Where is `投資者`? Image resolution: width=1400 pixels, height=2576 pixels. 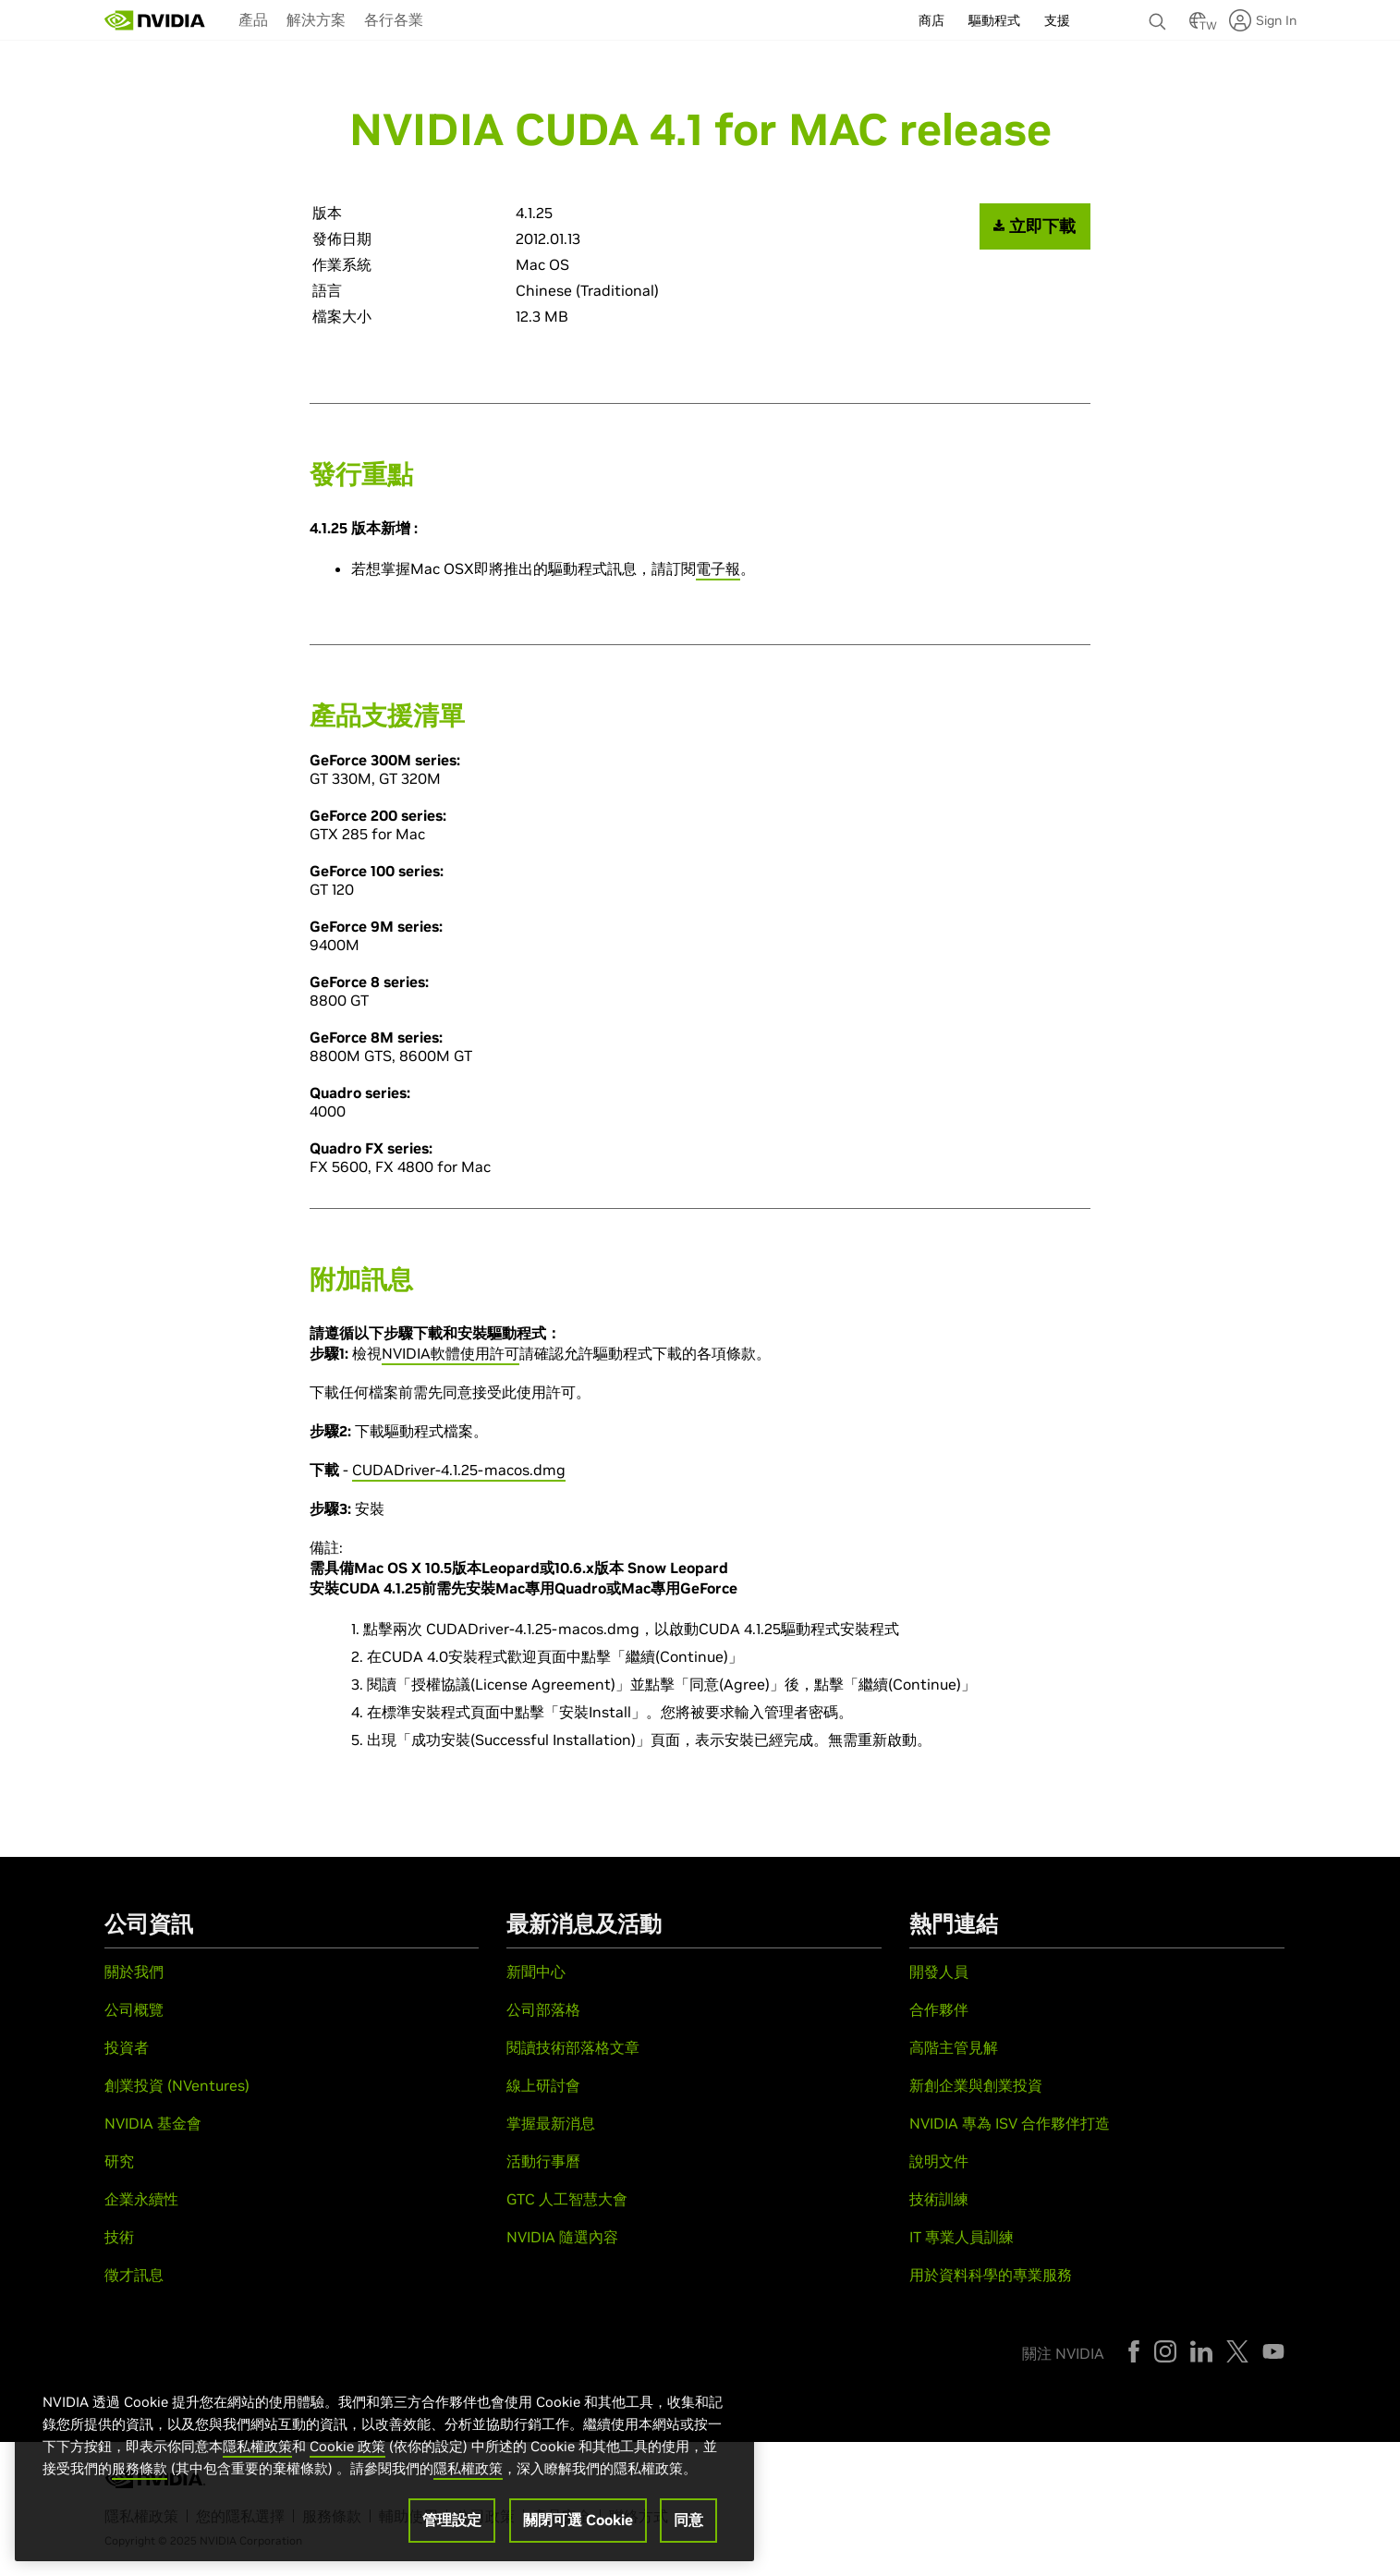
投資者 is located at coordinates (126, 2047).